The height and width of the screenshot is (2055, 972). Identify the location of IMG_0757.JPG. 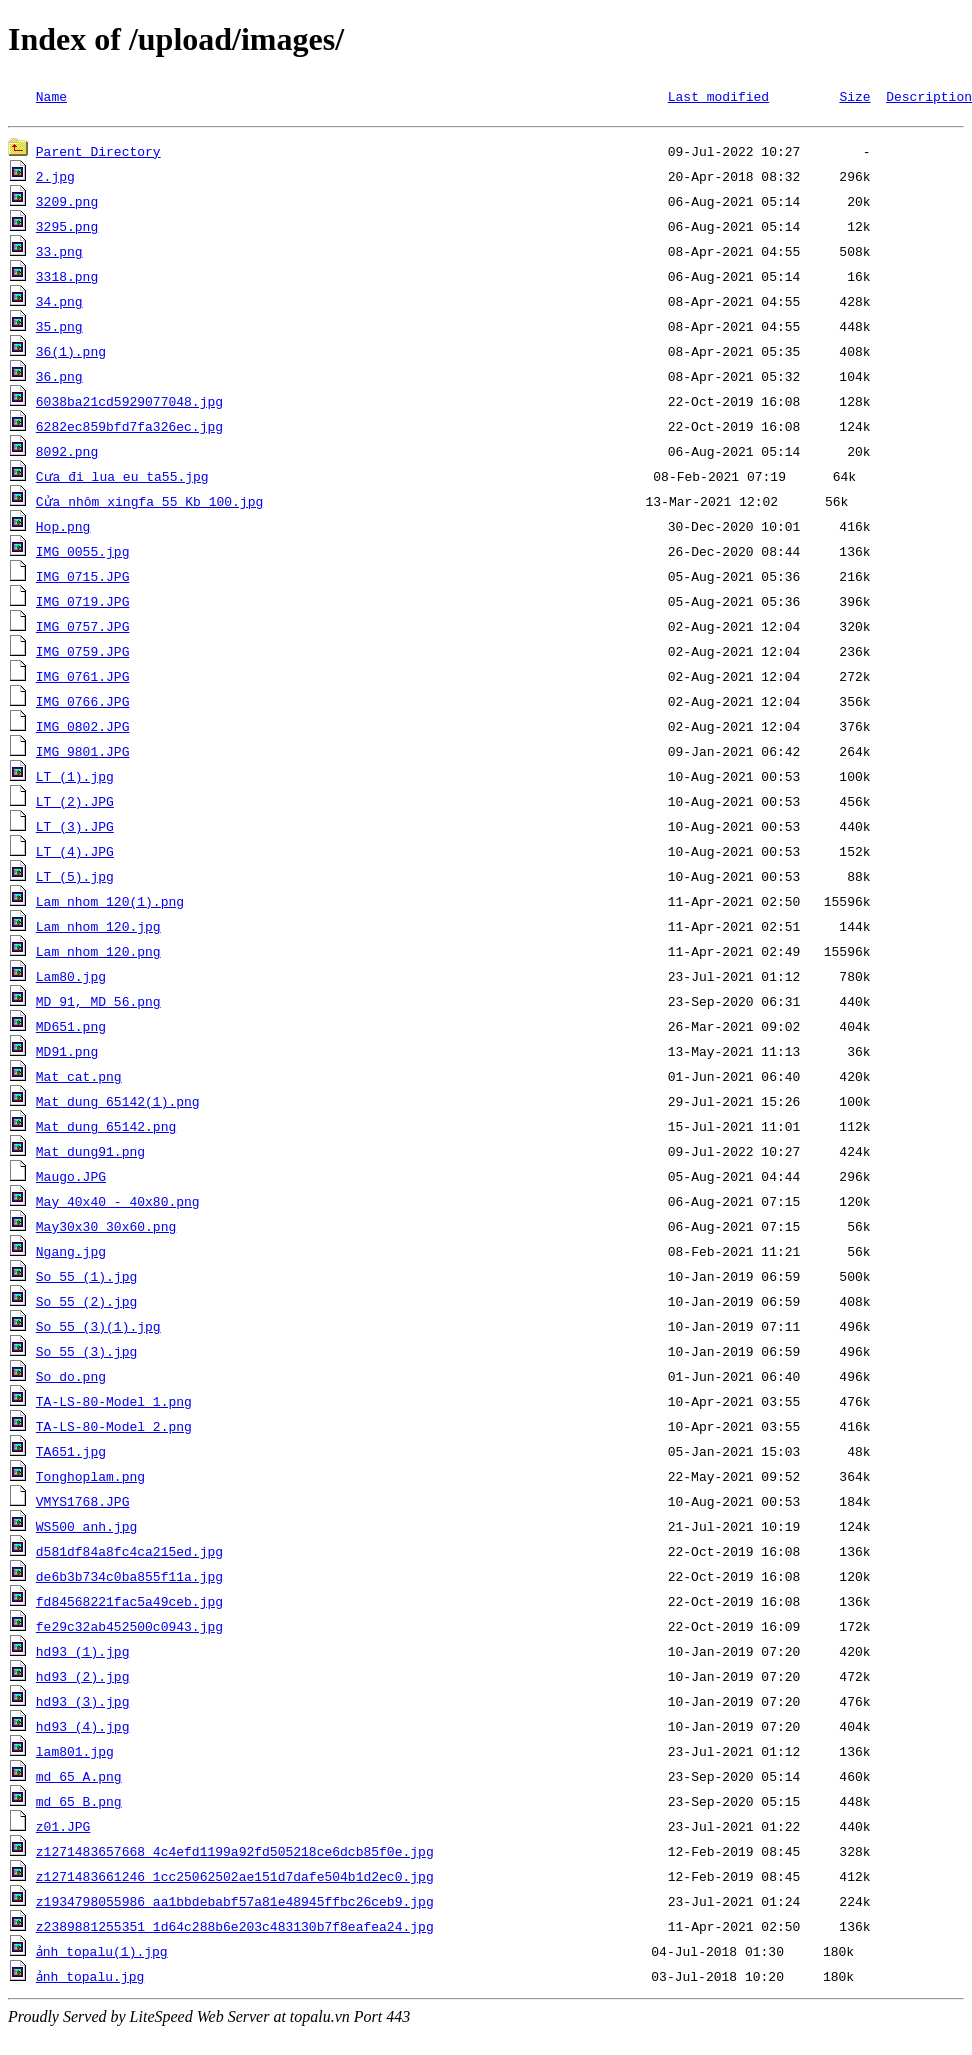
(83, 629).